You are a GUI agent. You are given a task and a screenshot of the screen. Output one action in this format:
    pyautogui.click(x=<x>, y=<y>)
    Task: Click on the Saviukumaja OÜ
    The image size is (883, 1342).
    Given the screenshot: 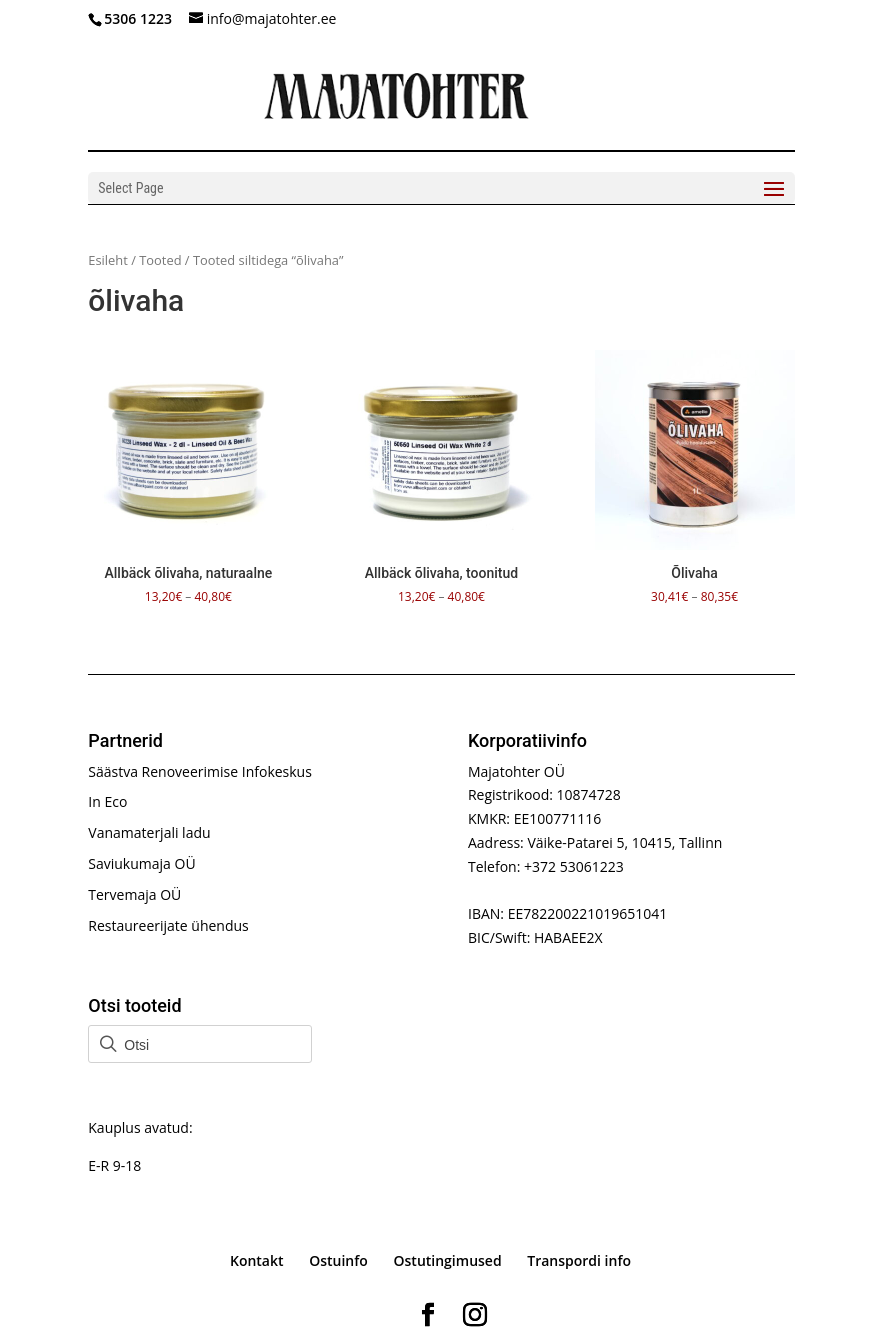 What is the action you would take?
    pyautogui.click(x=141, y=863)
    